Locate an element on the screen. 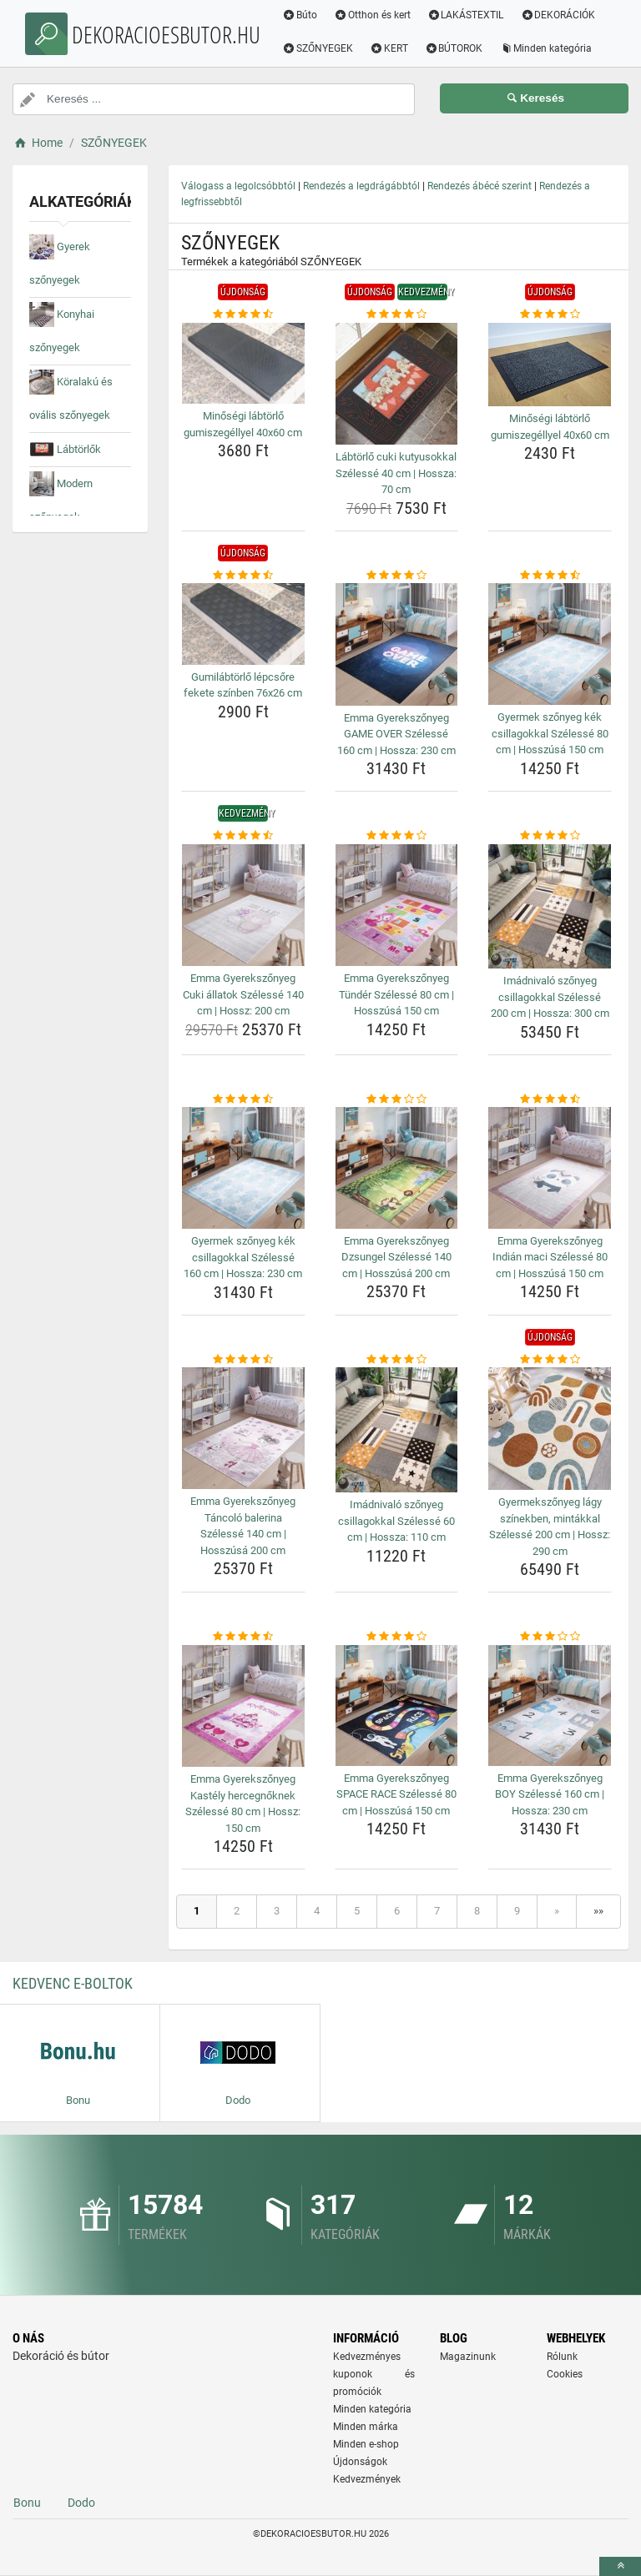 This screenshot has height=2576, width=641. »» is located at coordinates (598, 1910).